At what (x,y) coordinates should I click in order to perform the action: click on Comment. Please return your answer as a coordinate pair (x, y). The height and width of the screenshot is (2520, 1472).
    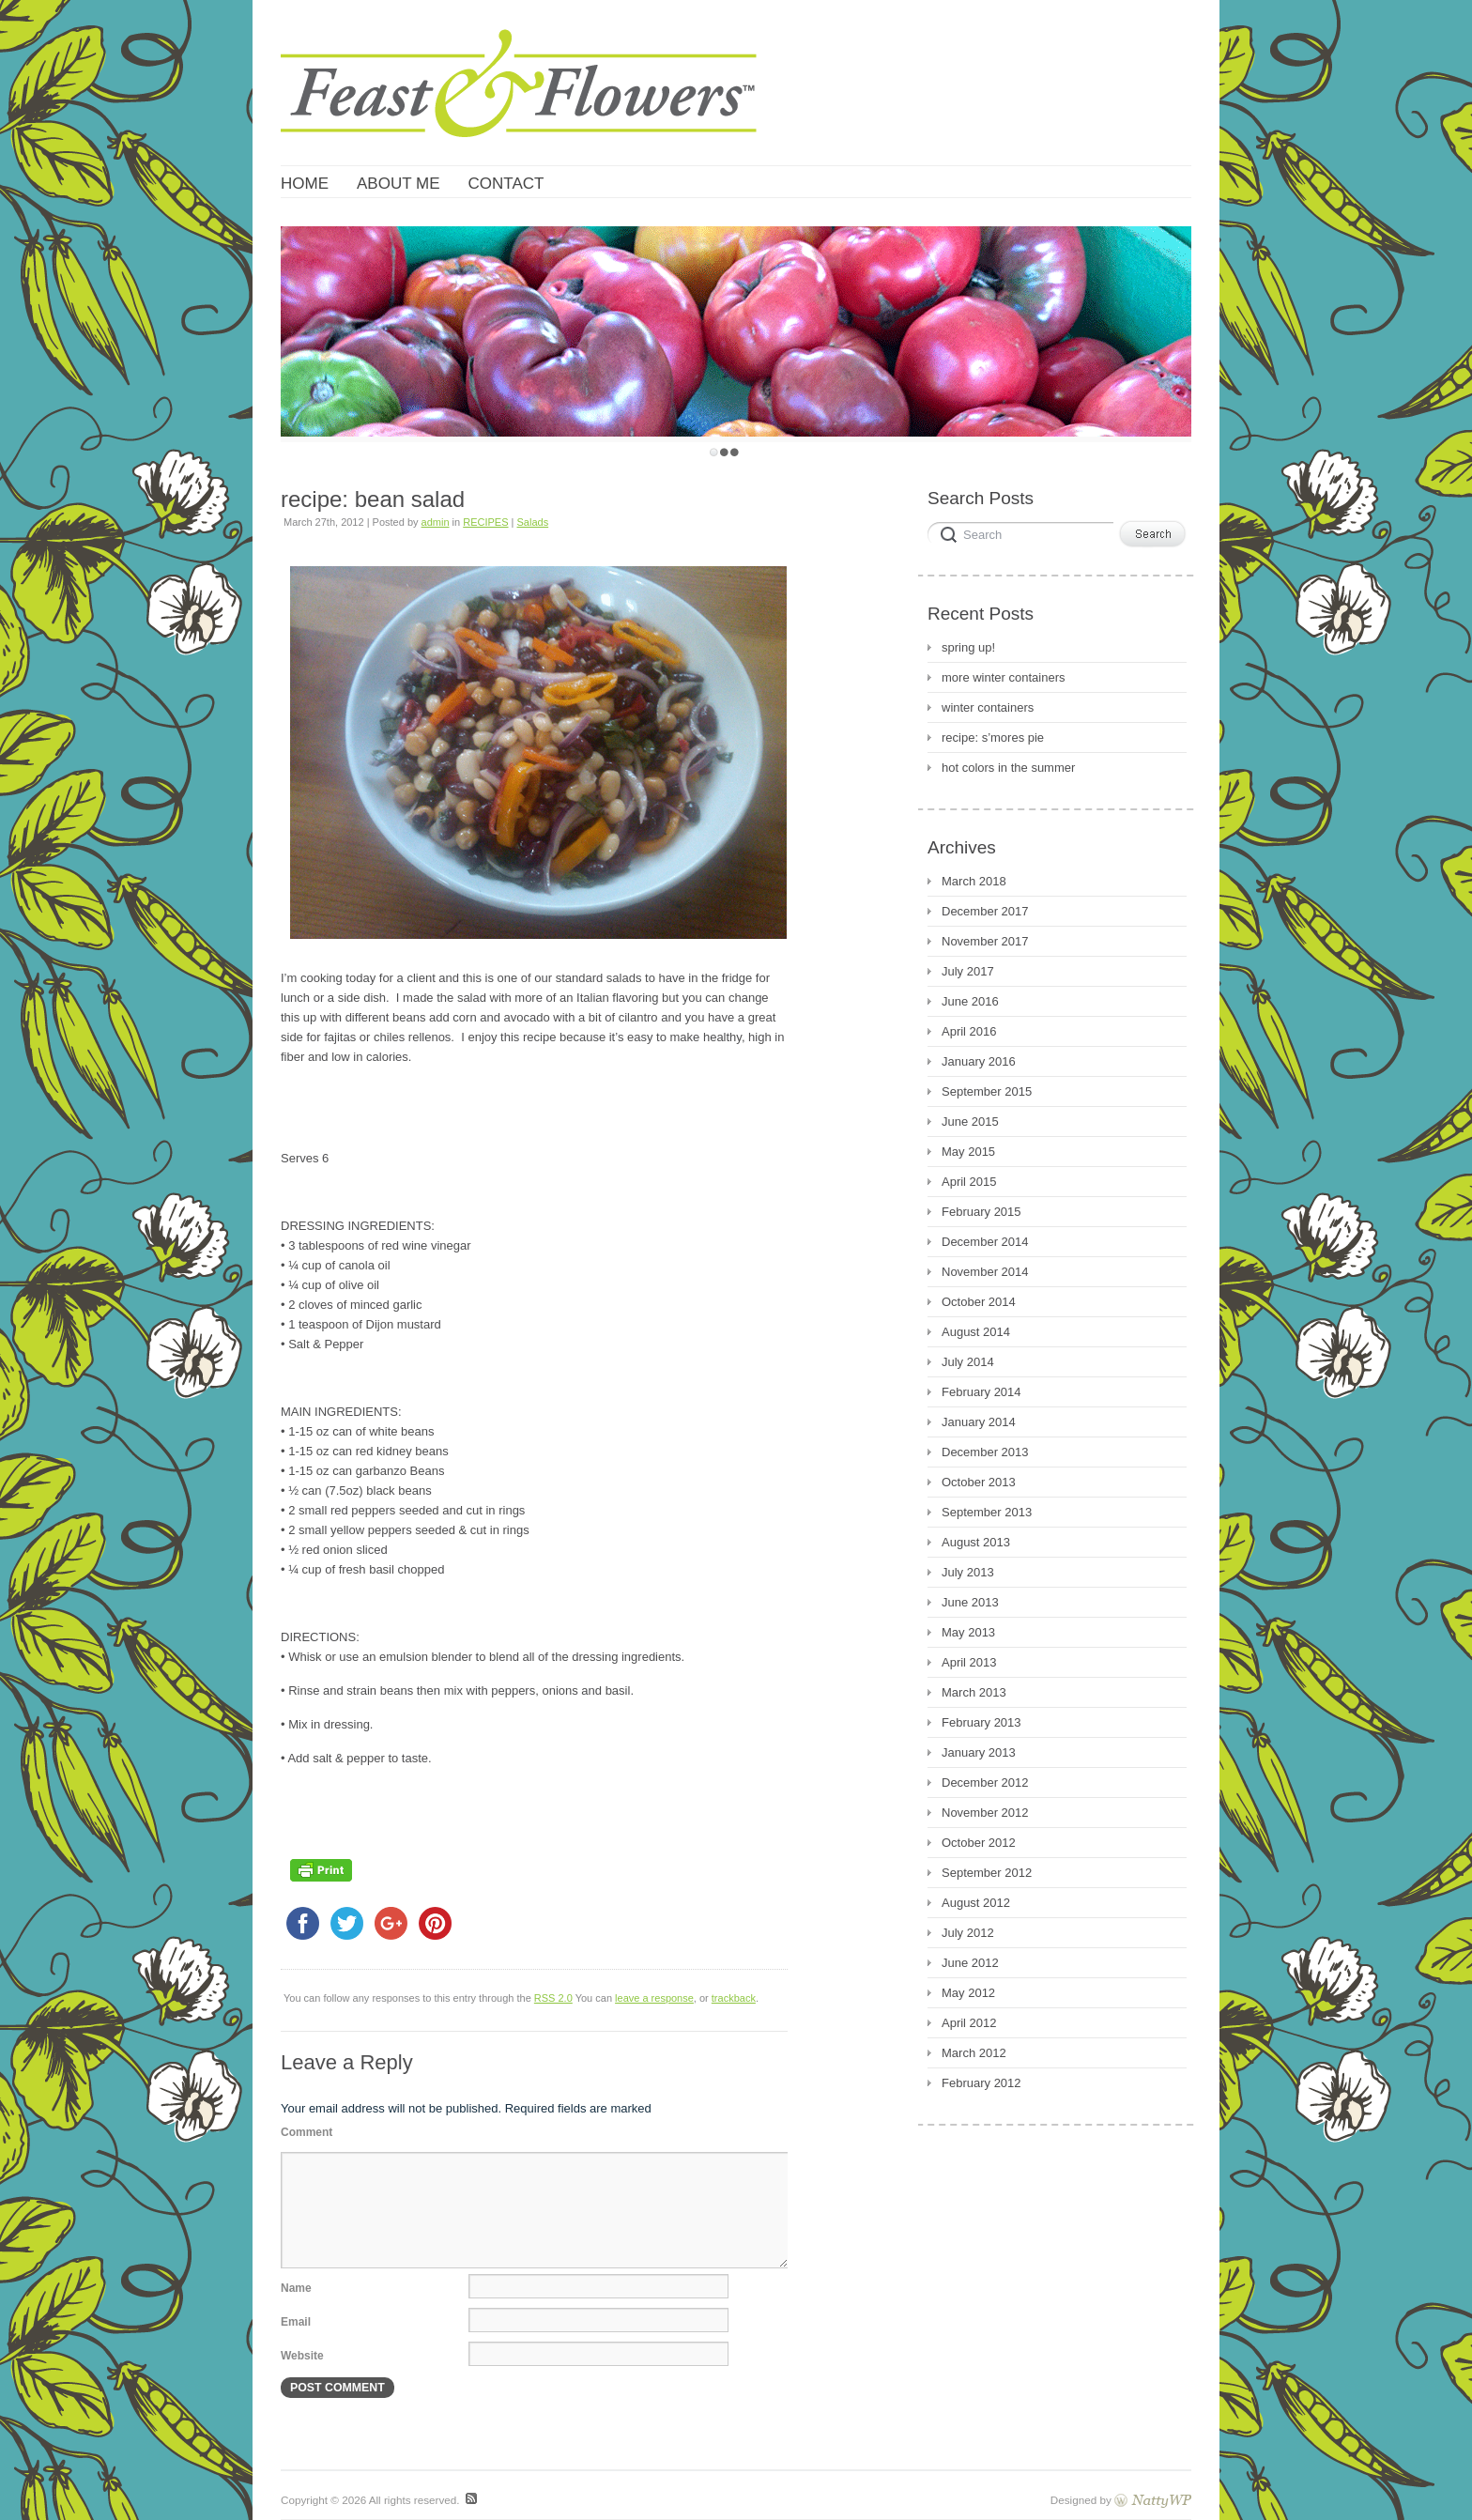
    Looking at the image, I should click on (306, 2132).